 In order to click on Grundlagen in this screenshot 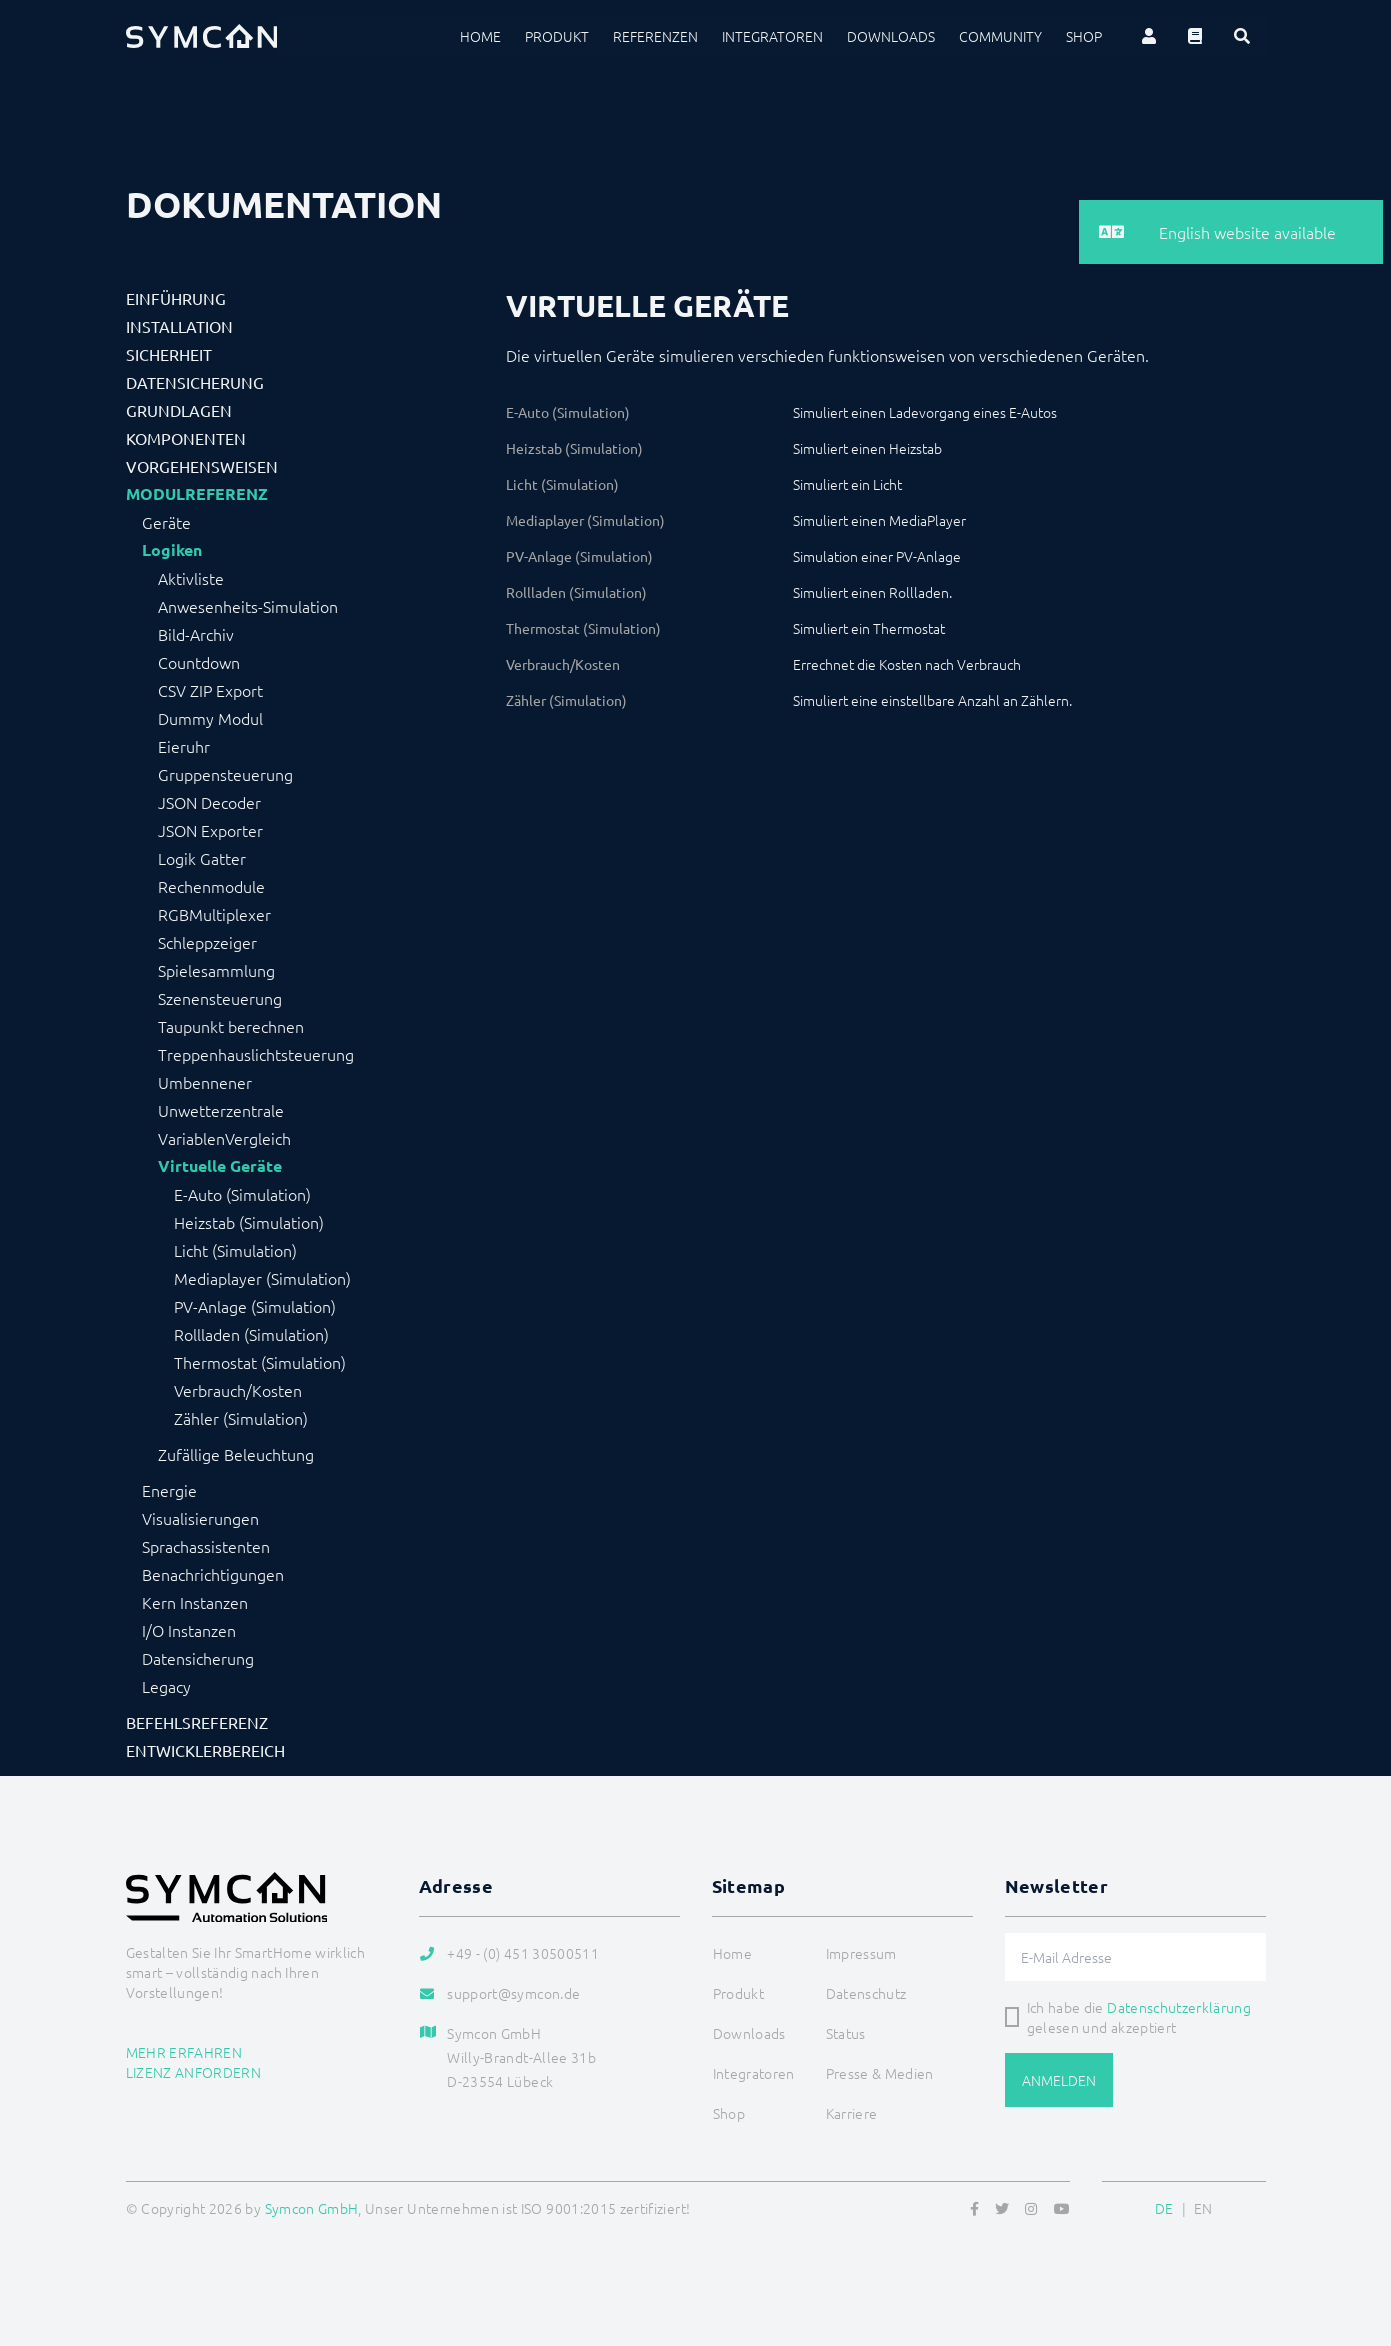, I will do `click(179, 410)`.